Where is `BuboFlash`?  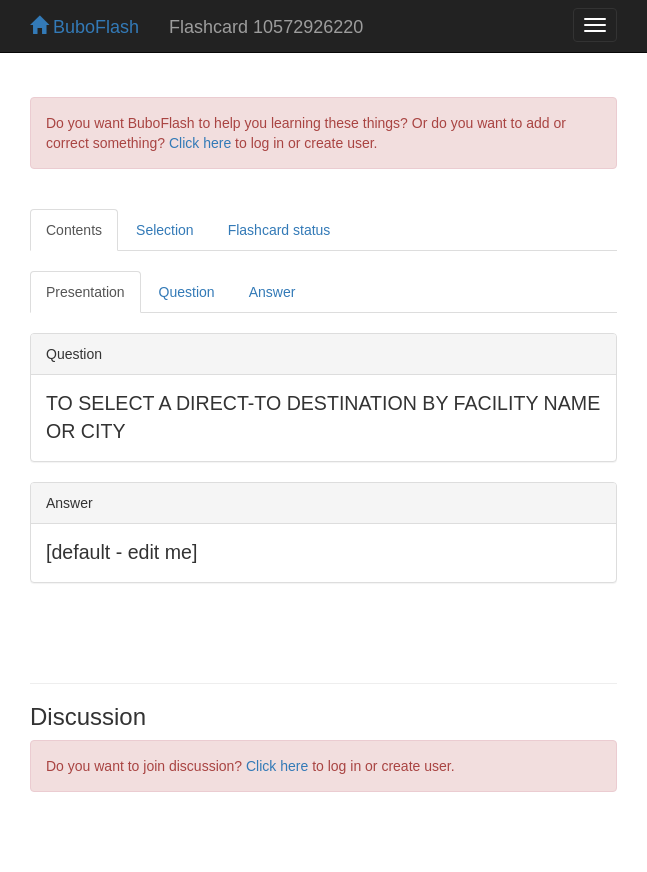
BuboFlash is located at coordinates (84, 27).